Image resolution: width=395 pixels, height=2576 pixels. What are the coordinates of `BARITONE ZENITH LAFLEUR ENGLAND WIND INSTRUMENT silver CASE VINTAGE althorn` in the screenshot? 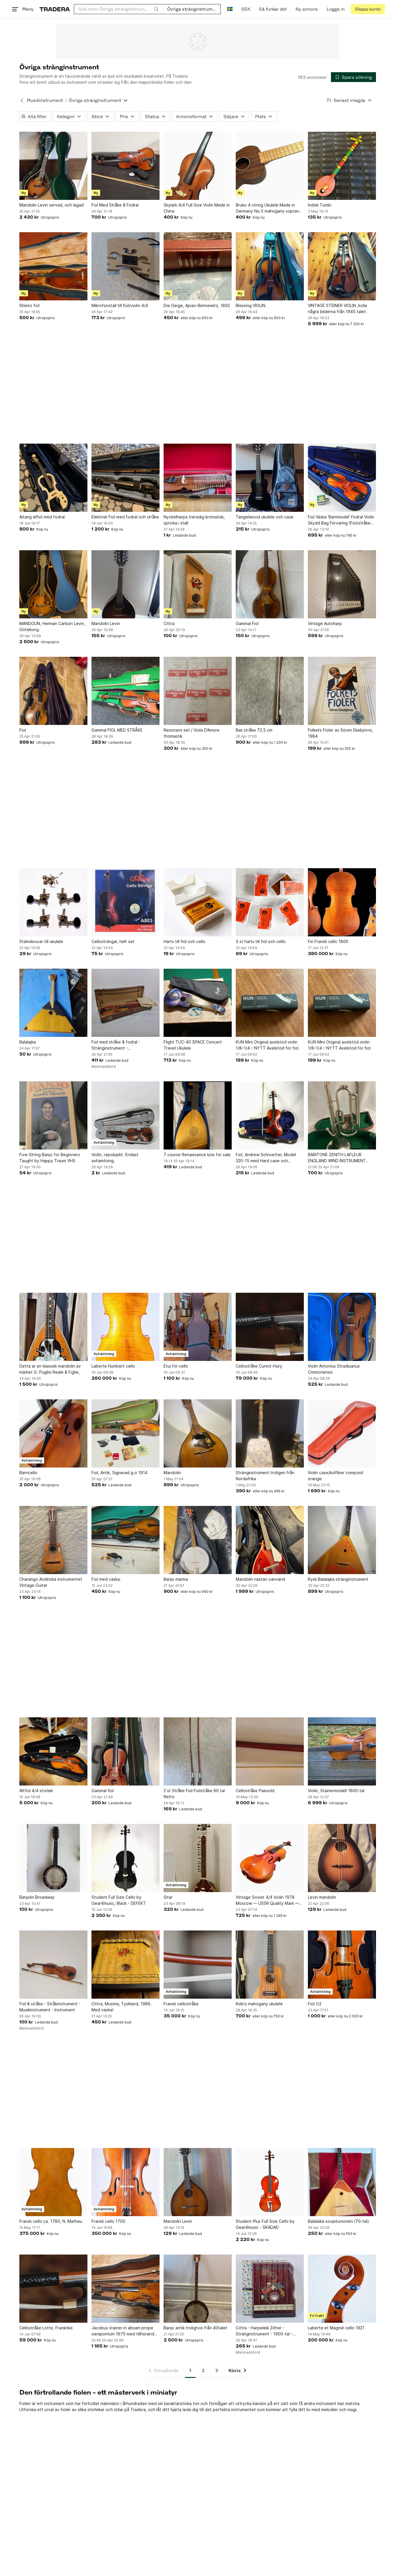 It's located at (337, 1158).